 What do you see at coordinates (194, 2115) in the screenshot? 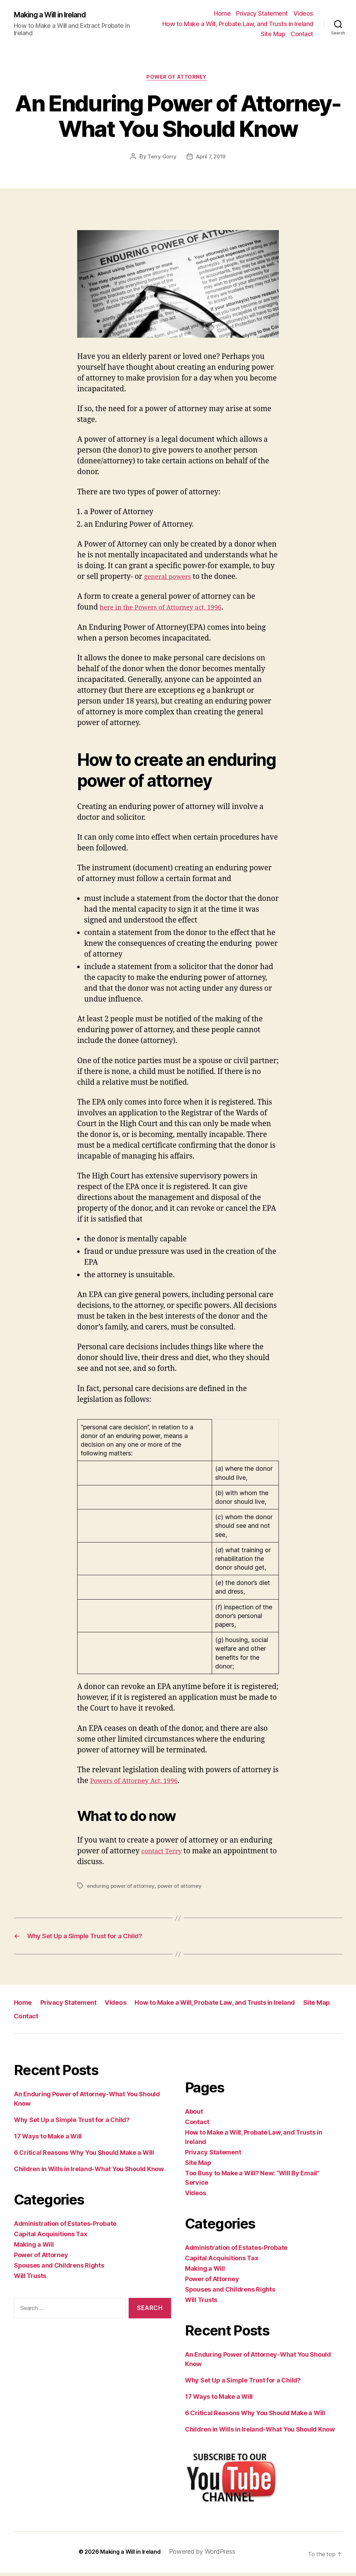
I see `About` at bounding box center [194, 2115].